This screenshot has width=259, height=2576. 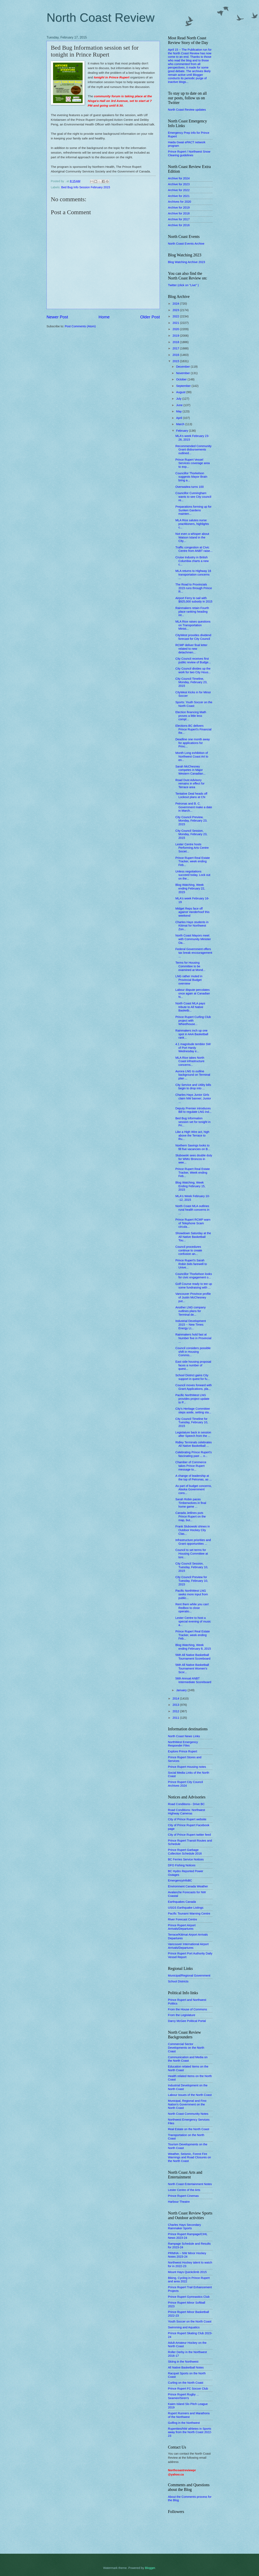 What do you see at coordinates (192, 1377) in the screenshot?
I see `School District gains City support in quest for fu...` at bounding box center [192, 1377].